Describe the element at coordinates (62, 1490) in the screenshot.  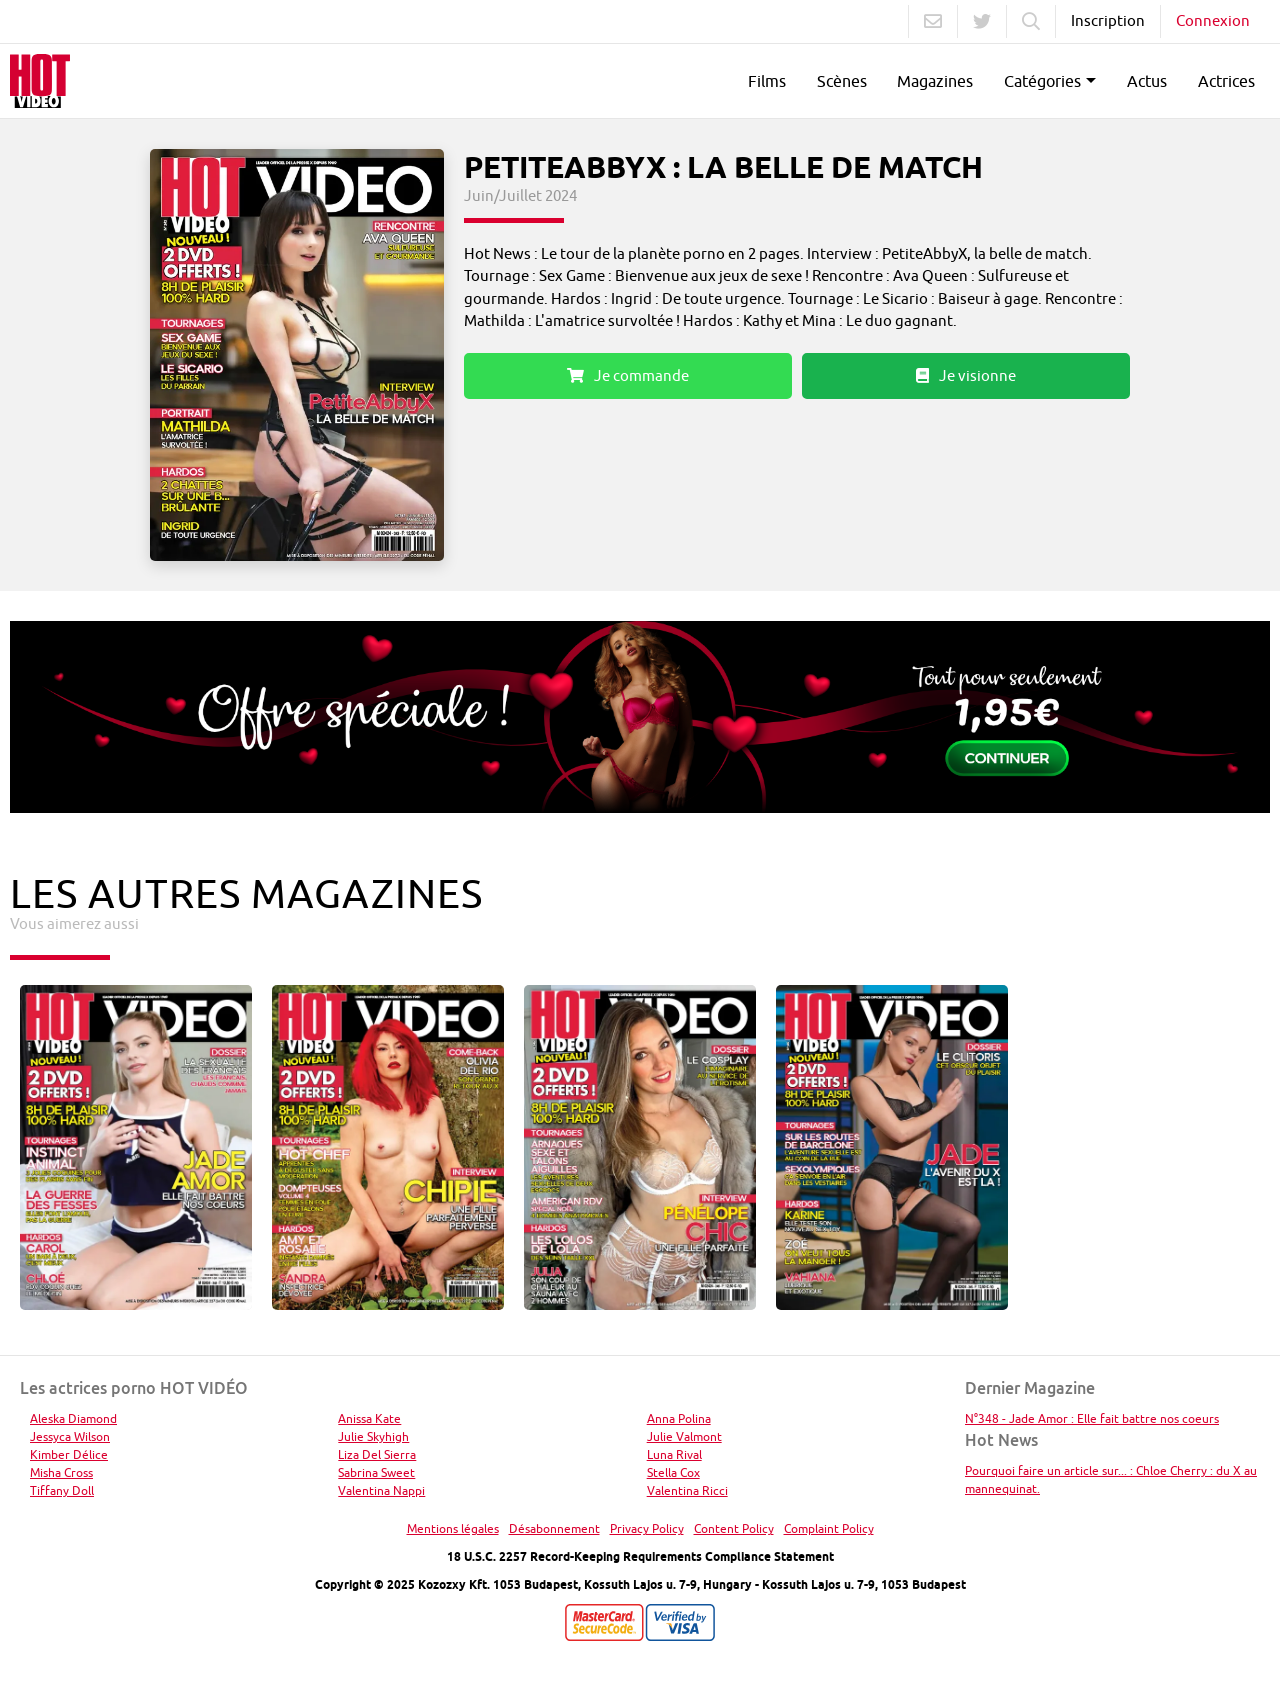
I see `Tiffany Doll` at that location.